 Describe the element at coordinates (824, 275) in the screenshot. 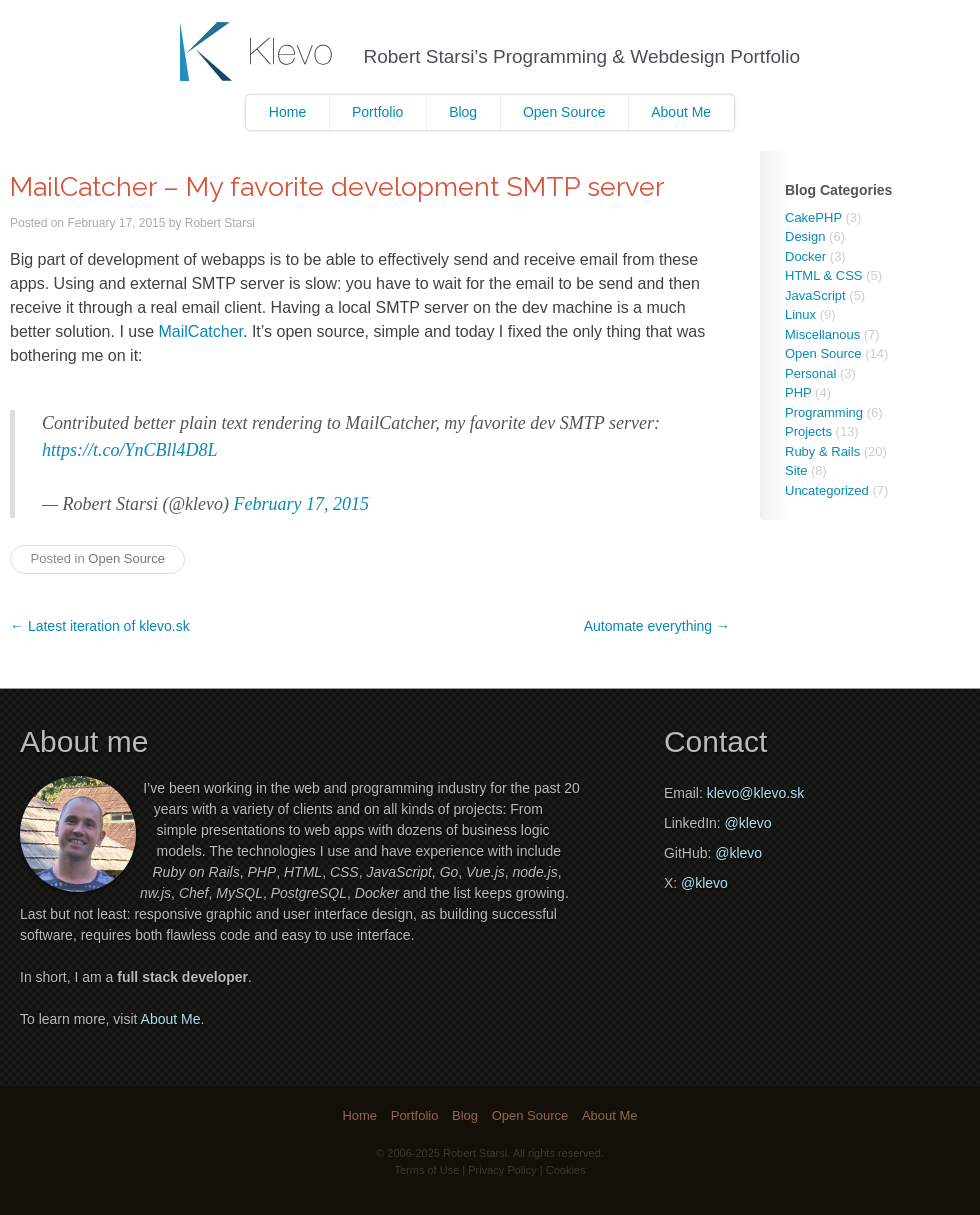

I see `HTML & CSS` at that location.